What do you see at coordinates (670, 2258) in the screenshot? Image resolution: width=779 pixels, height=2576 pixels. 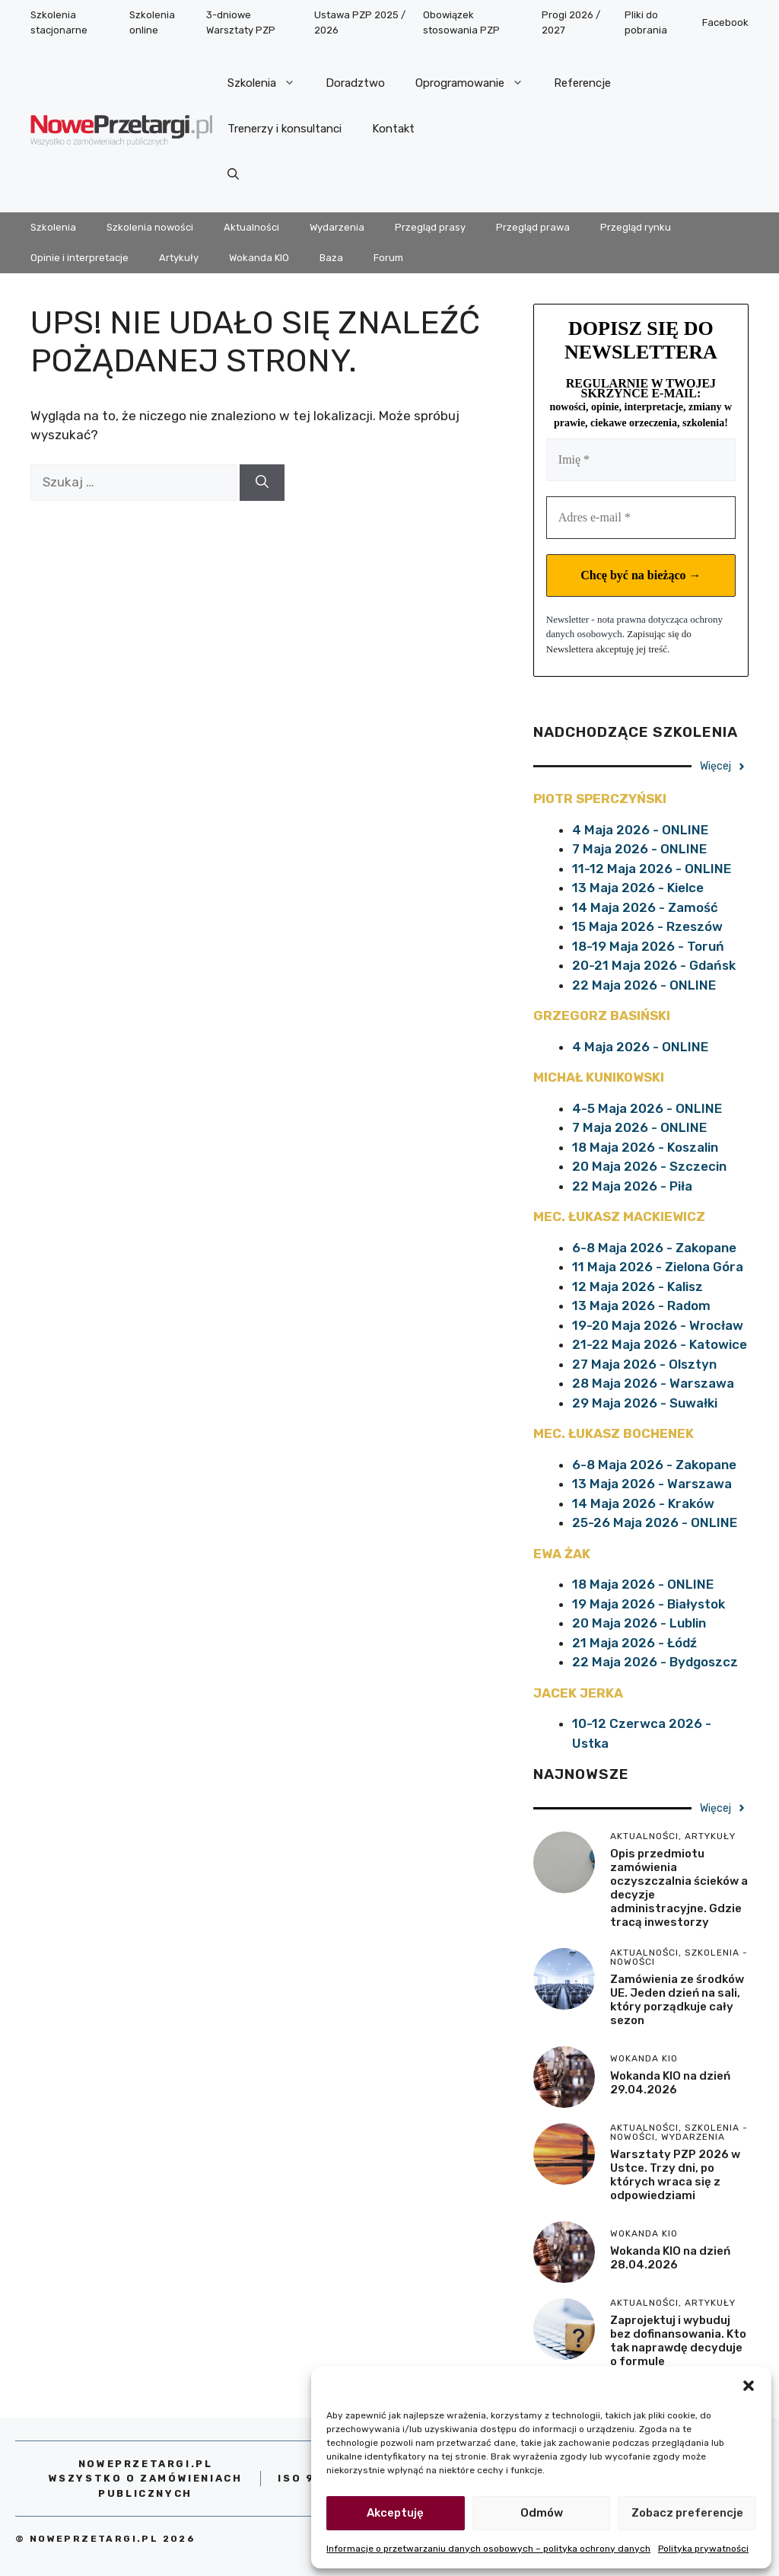 I see `Wokanda KIO na dzień 28.04.2026` at bounding box center [670, 2258].